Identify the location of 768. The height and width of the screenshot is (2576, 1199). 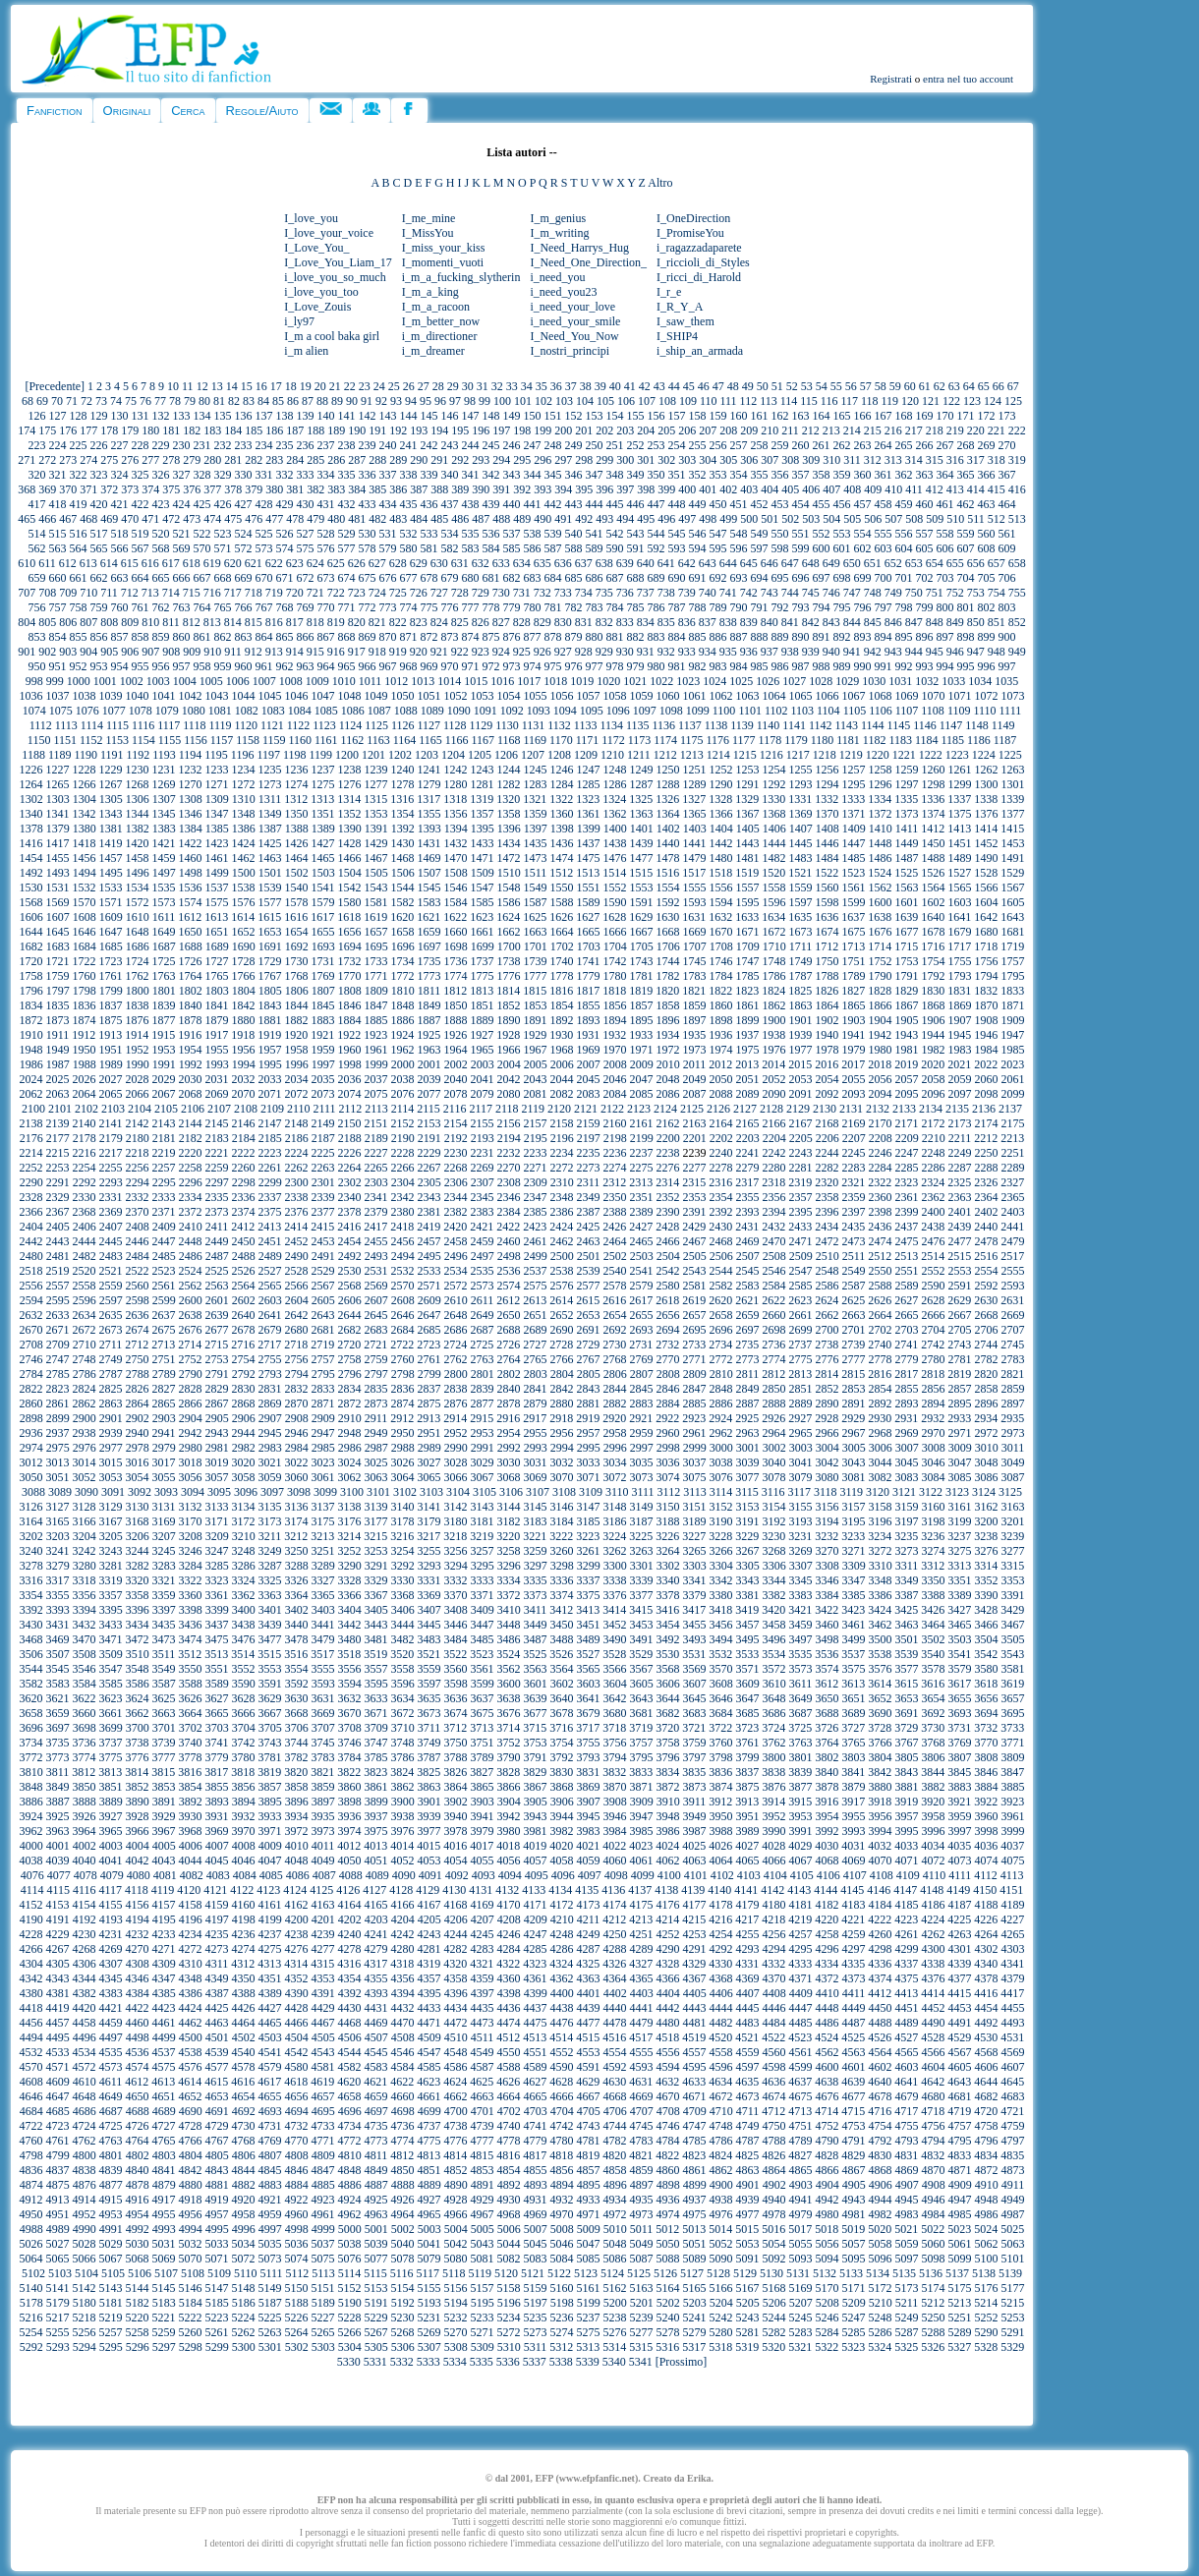
(285, 607).